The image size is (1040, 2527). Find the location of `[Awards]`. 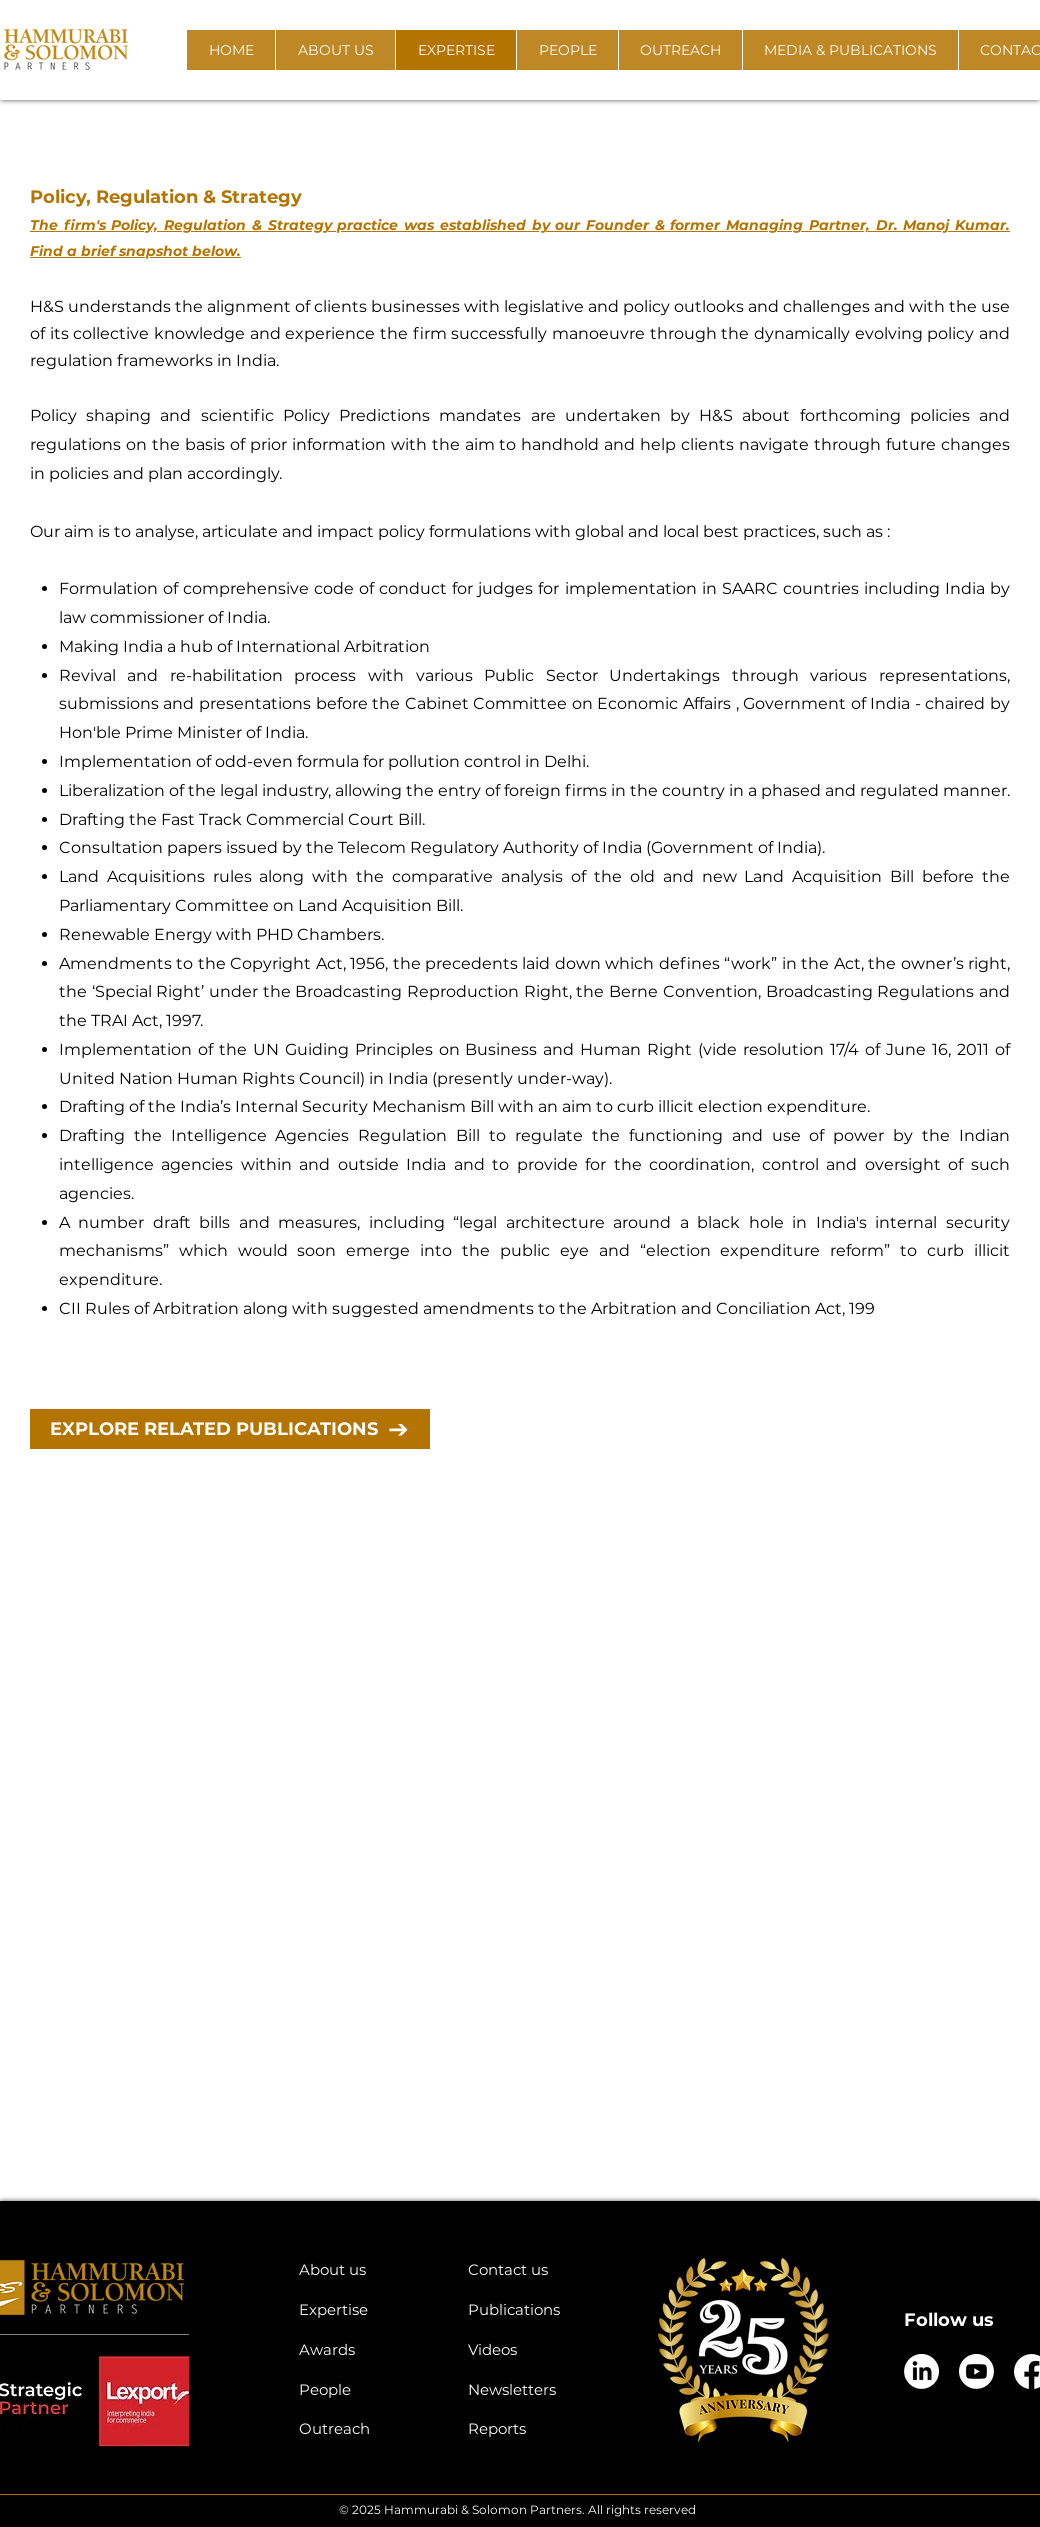

[Awards] is located at coordinates (368, 2349).